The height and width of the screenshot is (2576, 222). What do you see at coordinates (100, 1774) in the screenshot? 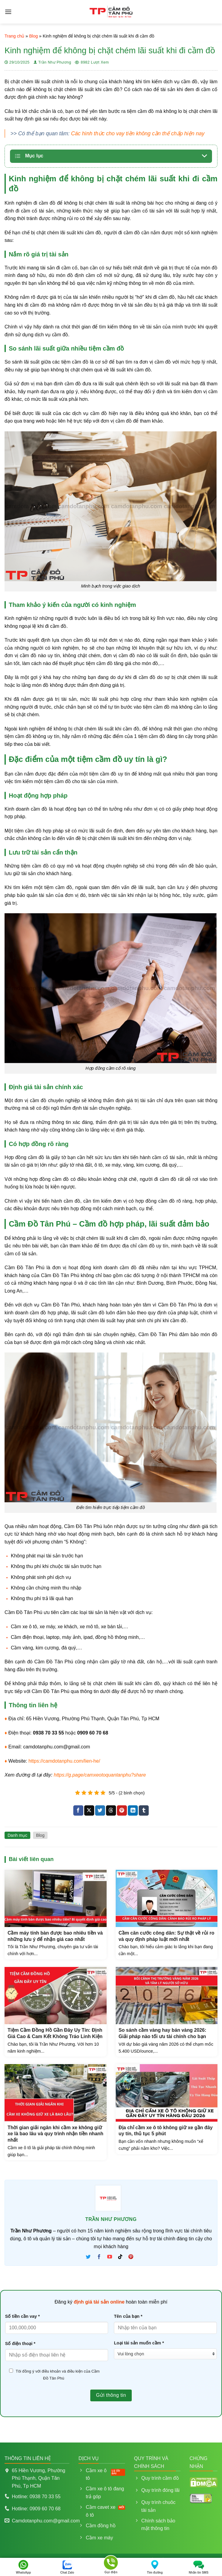
I see `https://g.page/camxeotoquantanphu?share` at bounding box center [100, 1774].